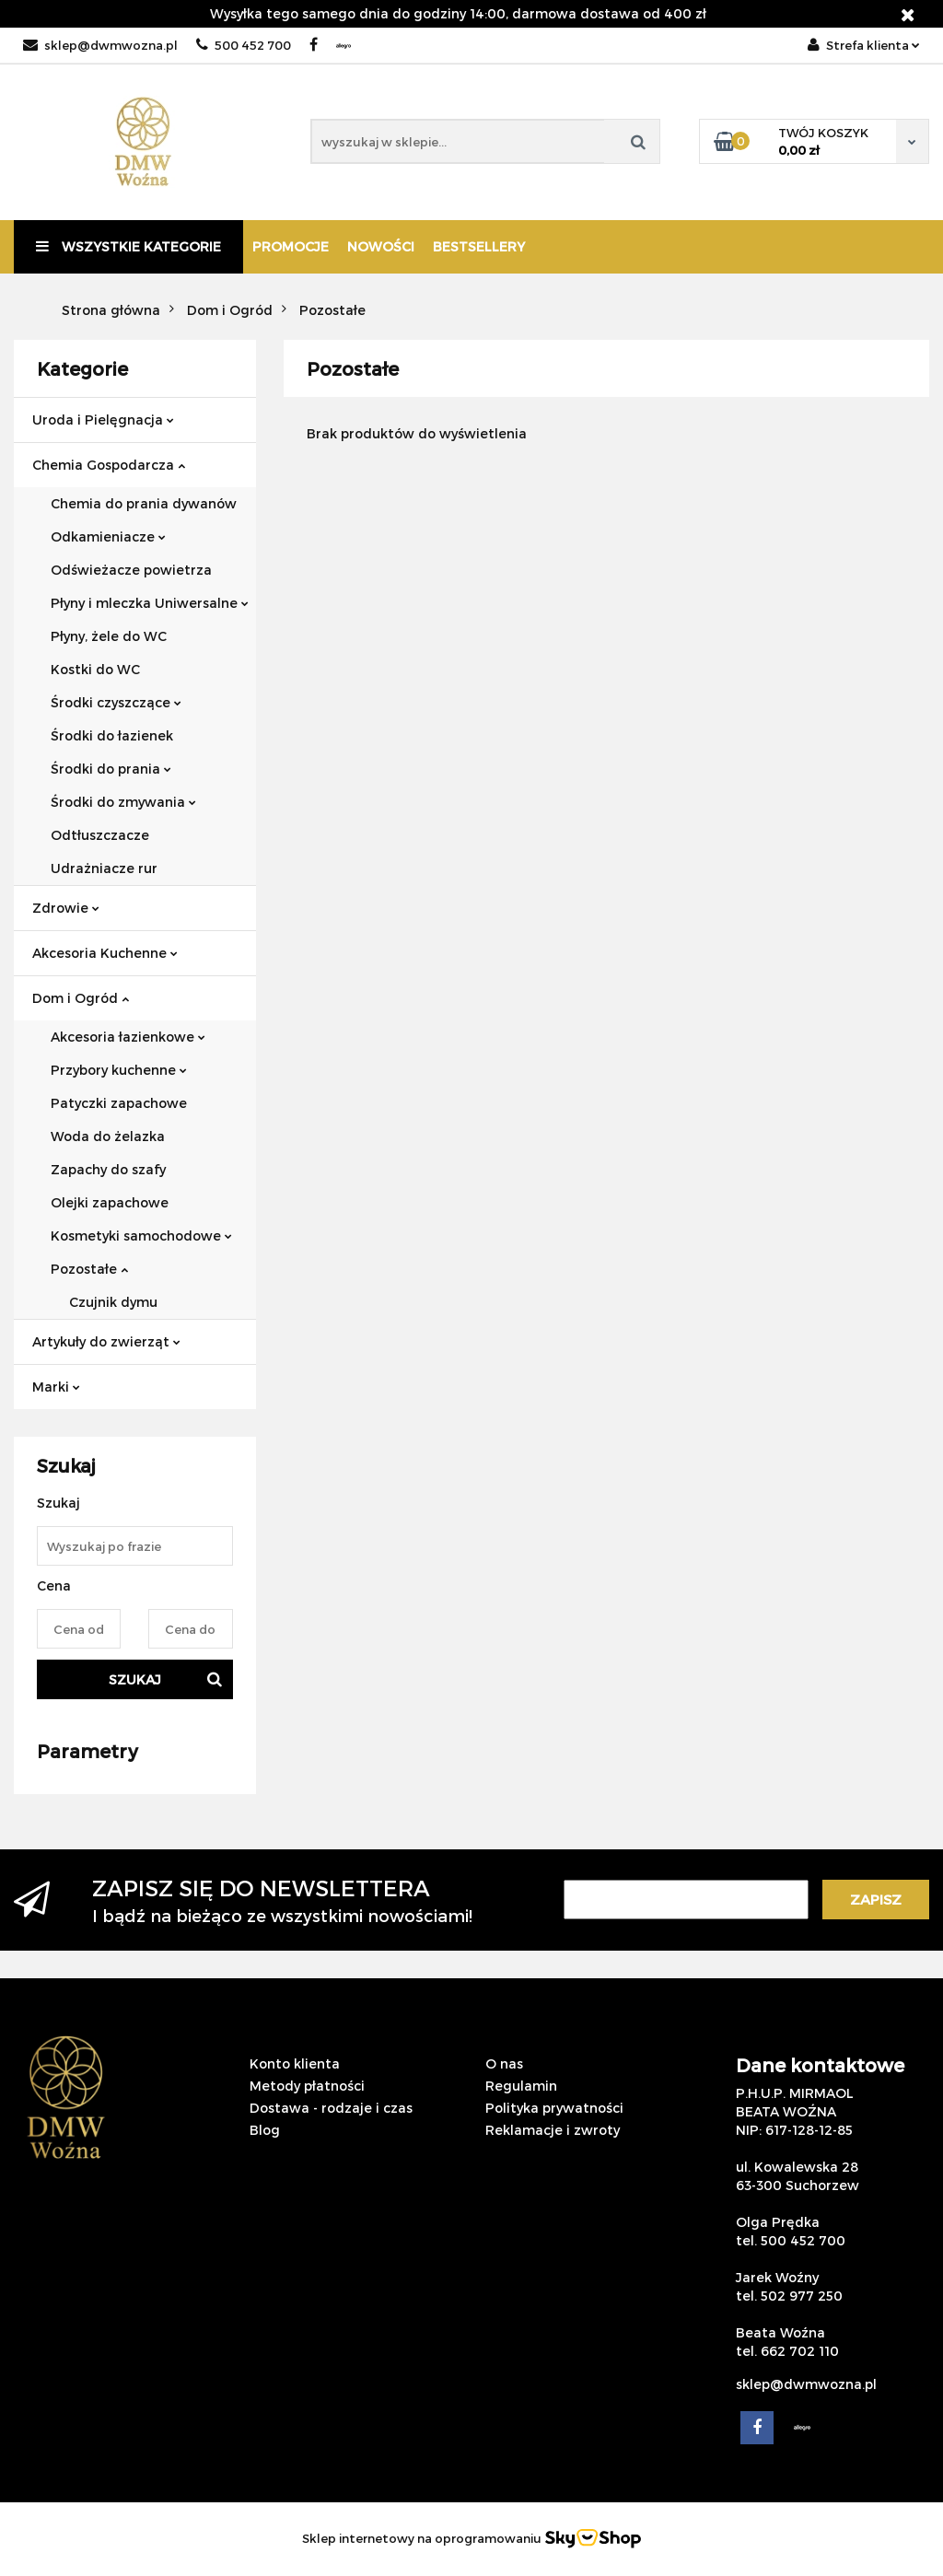 The width and height of the screenshot is (943, 2576). What do you see at coordinates (128, 246) in the screenshot?
I see `Wszystkie kategorie` at bounding box center [128, 246].